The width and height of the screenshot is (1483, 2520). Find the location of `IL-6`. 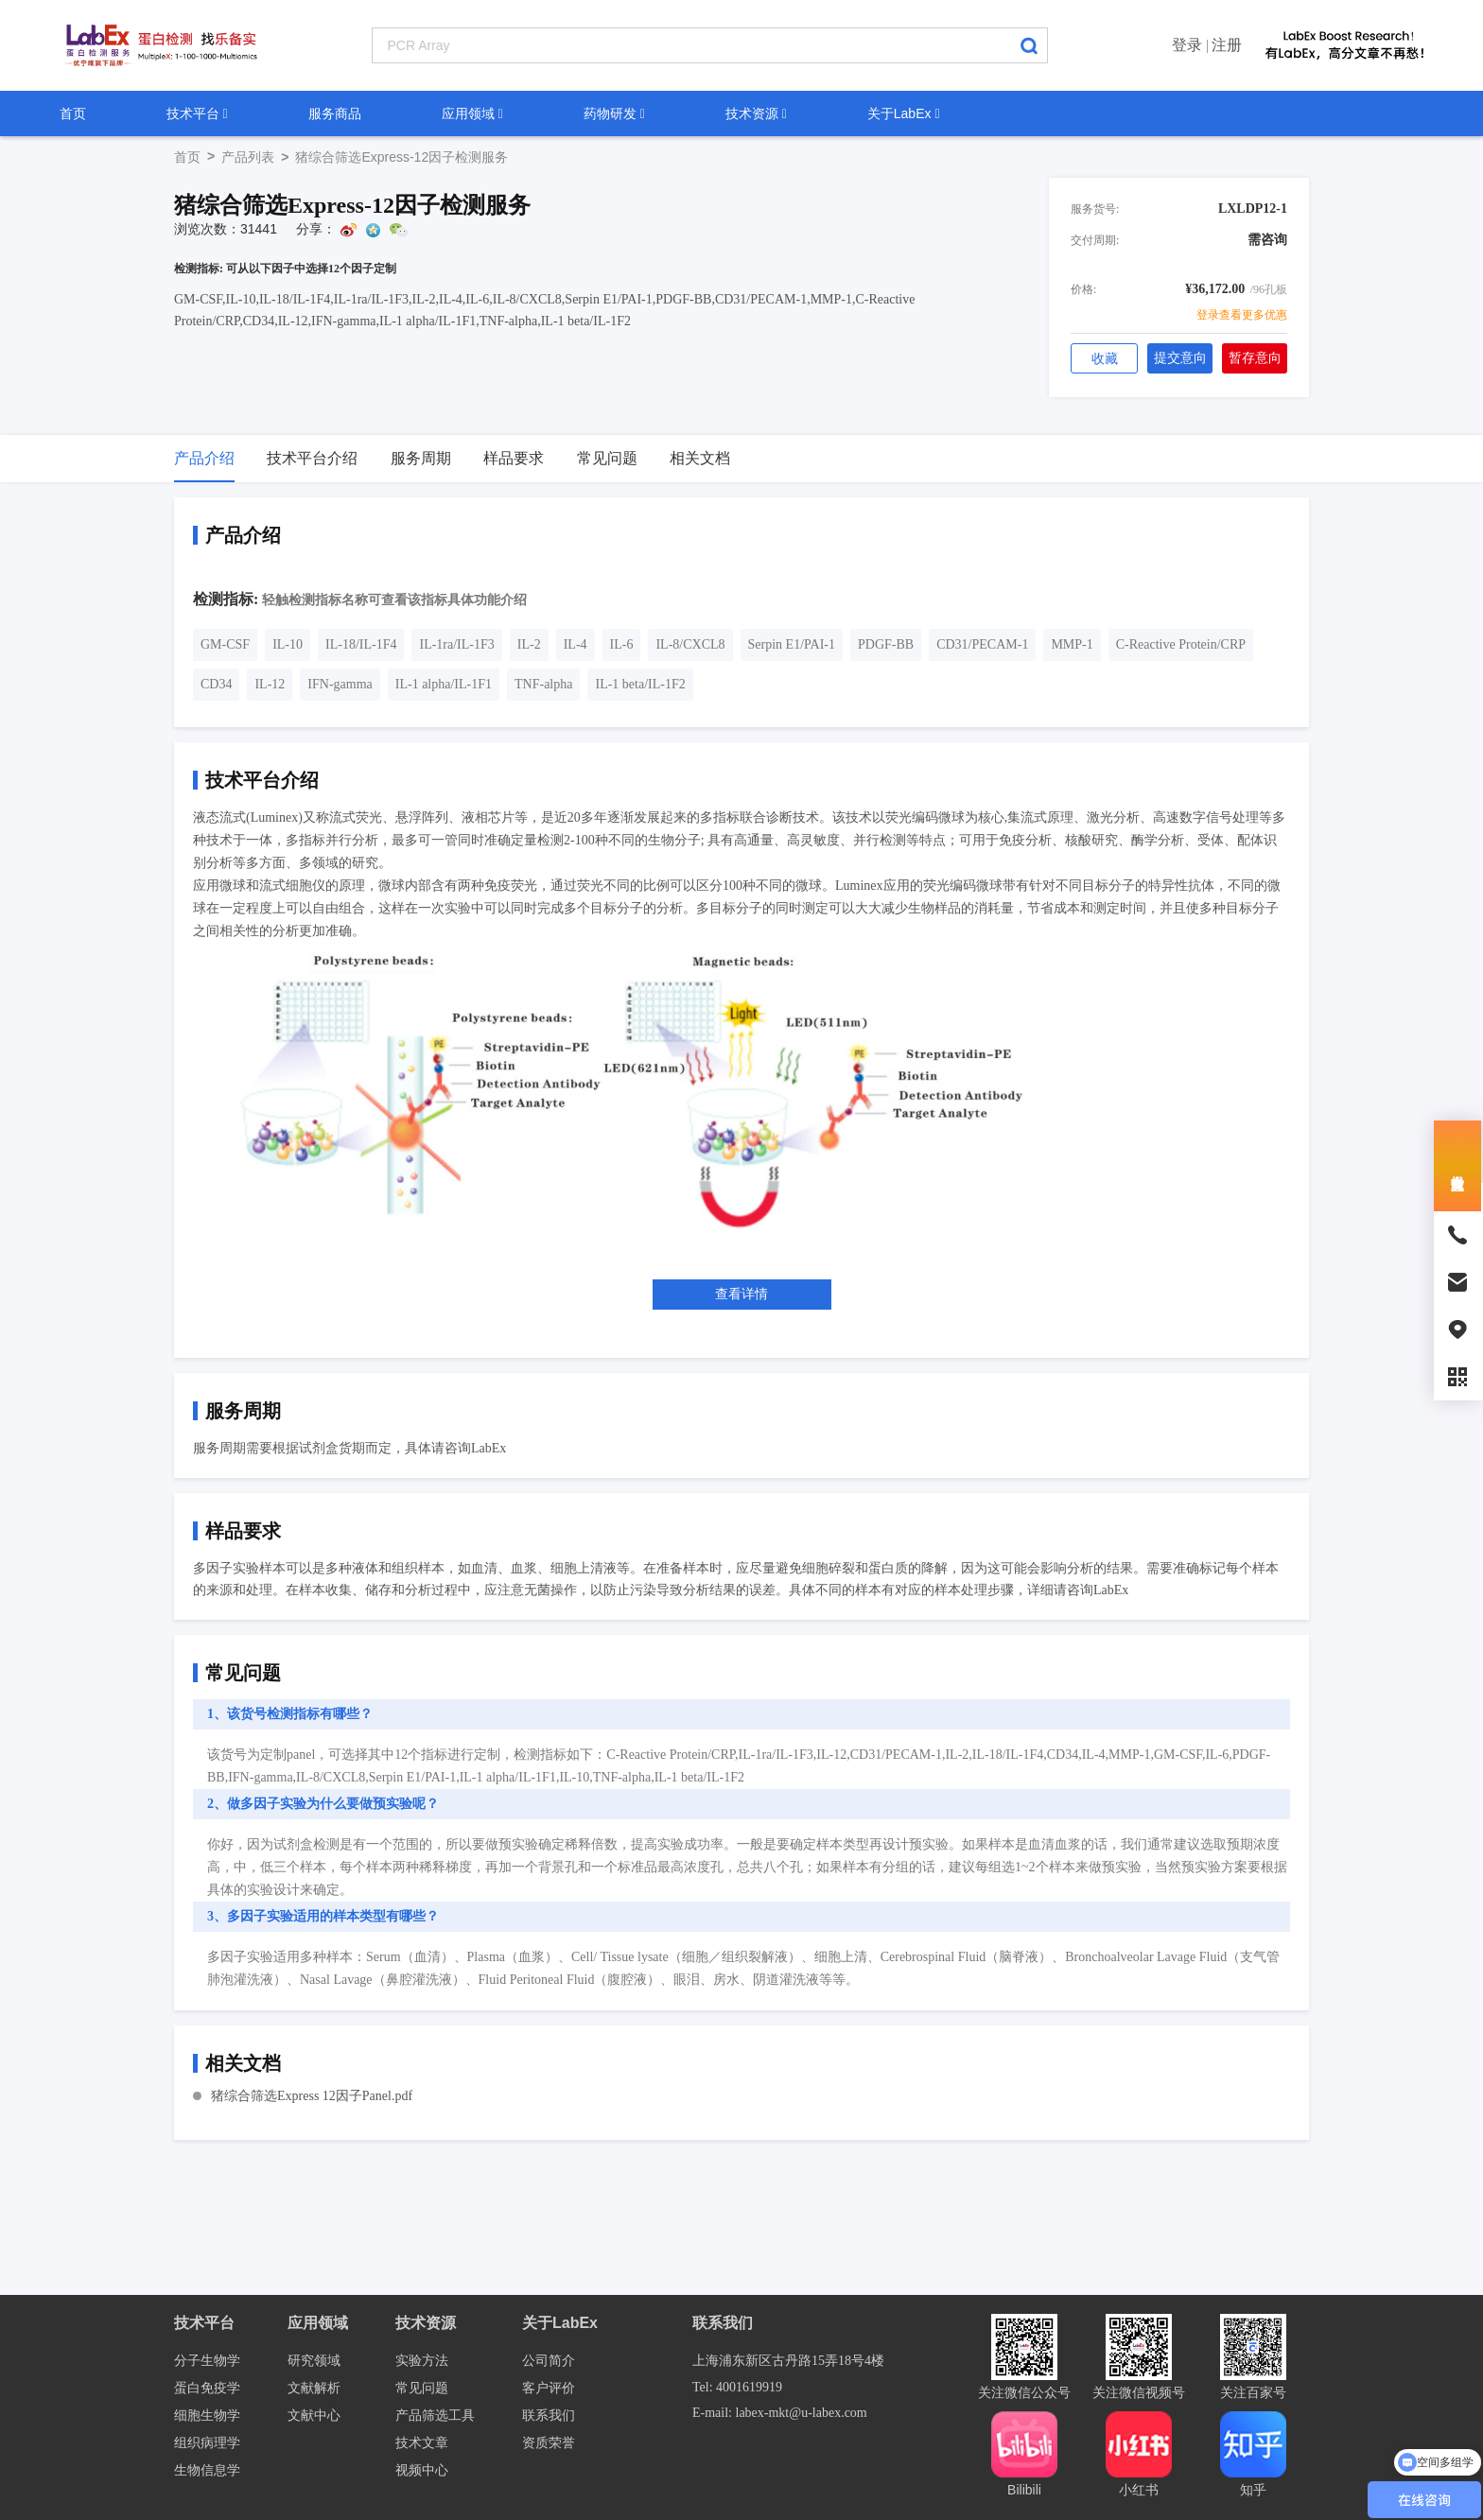

IL-6 is located at coordinates (622, 644).